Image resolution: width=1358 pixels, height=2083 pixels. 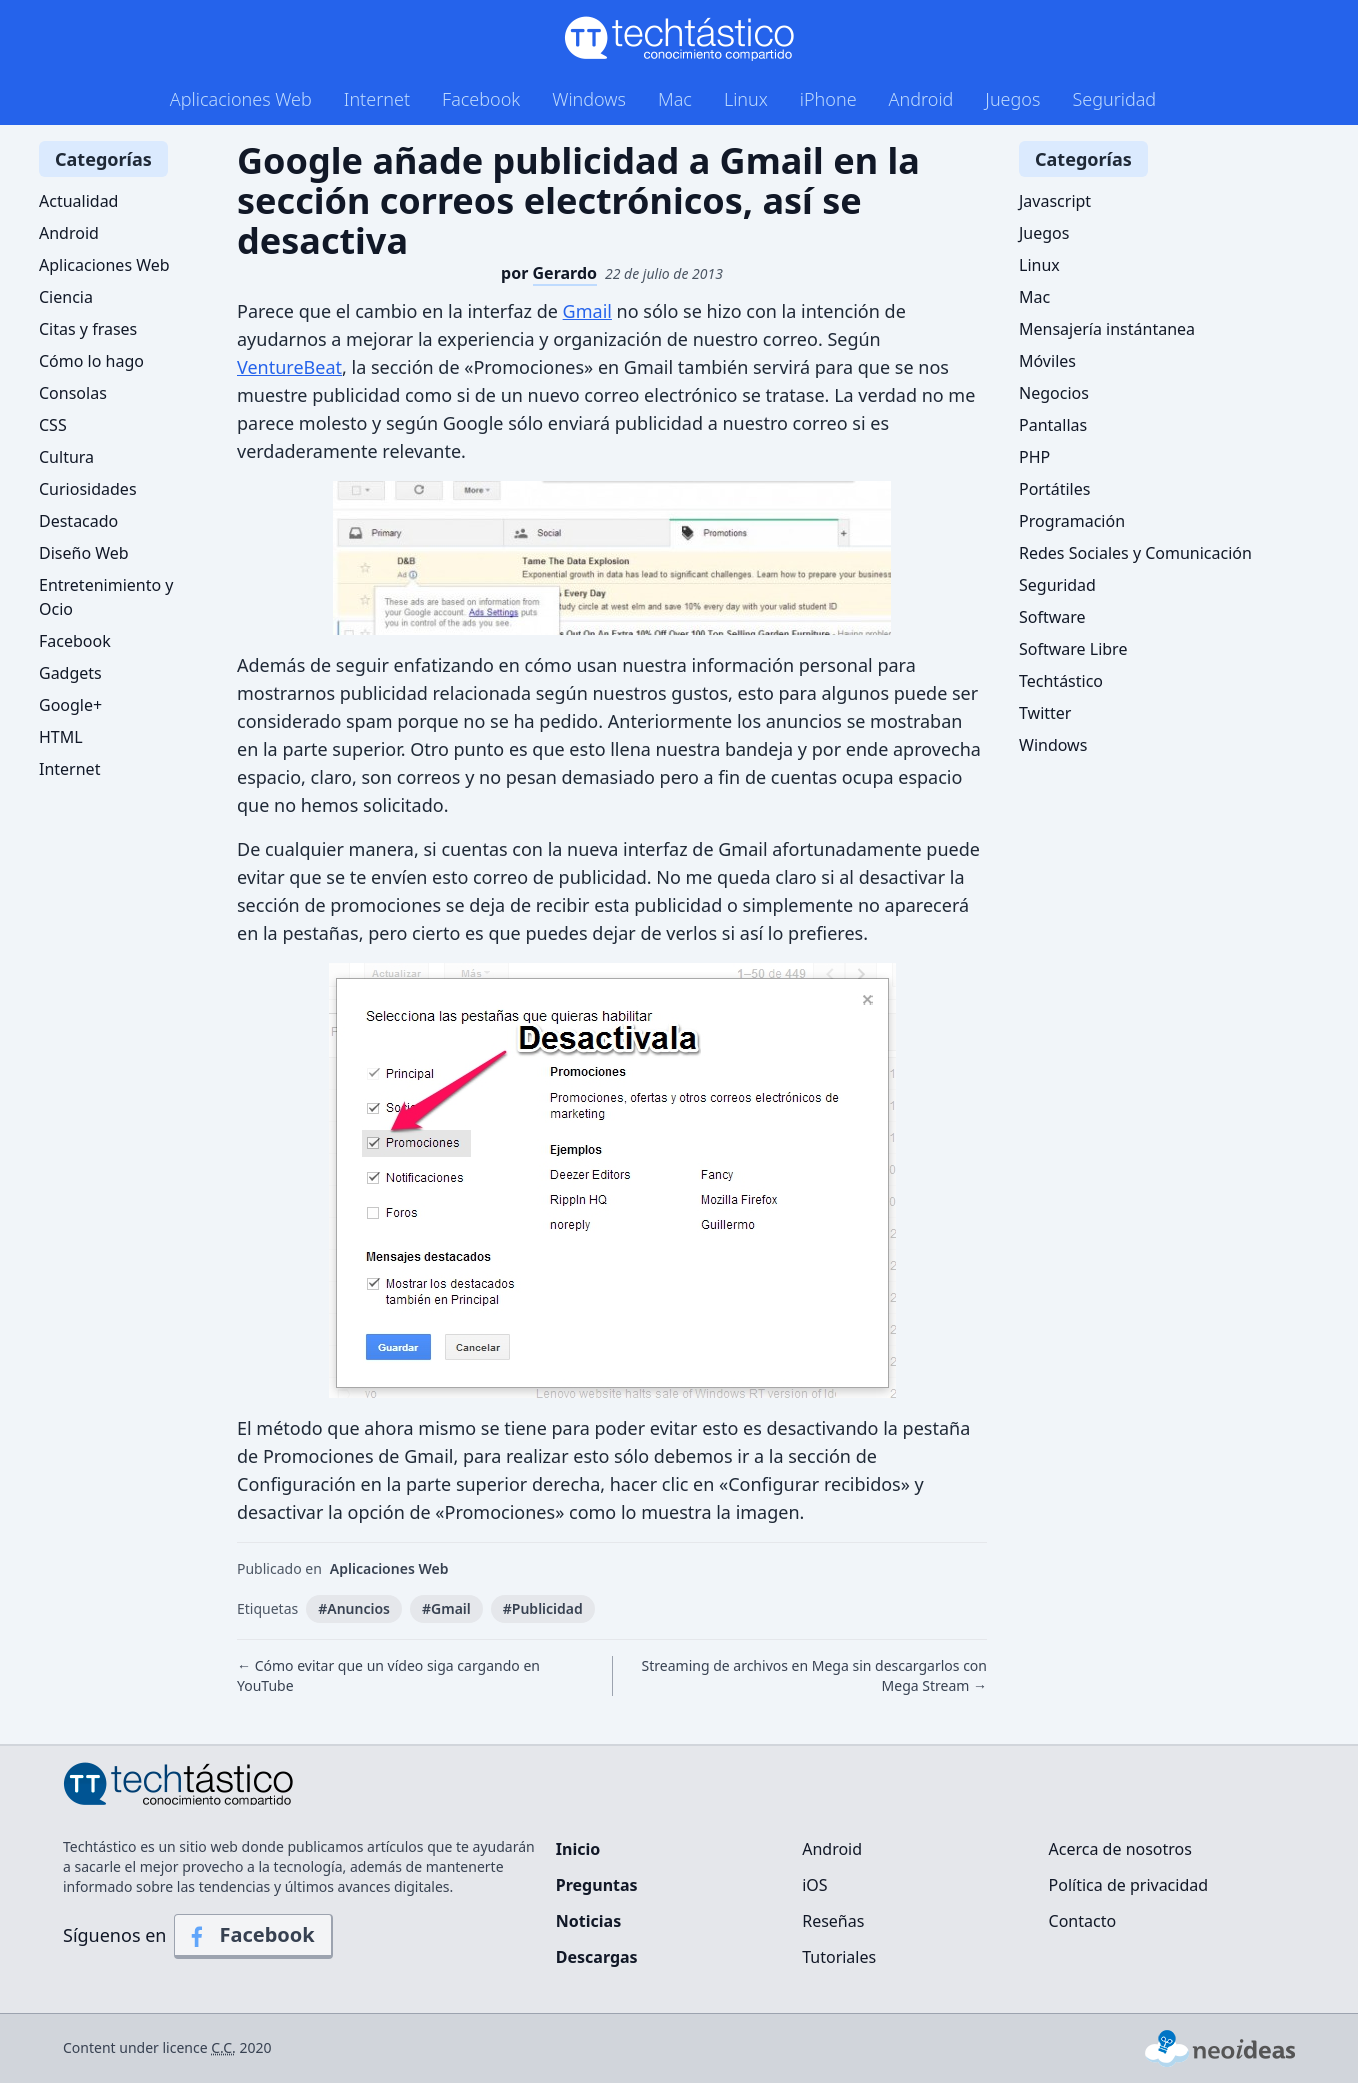 What do you see at coordinates (53, 425) in the screenshot?
I see `CSS` at bounding box center [53, 425].